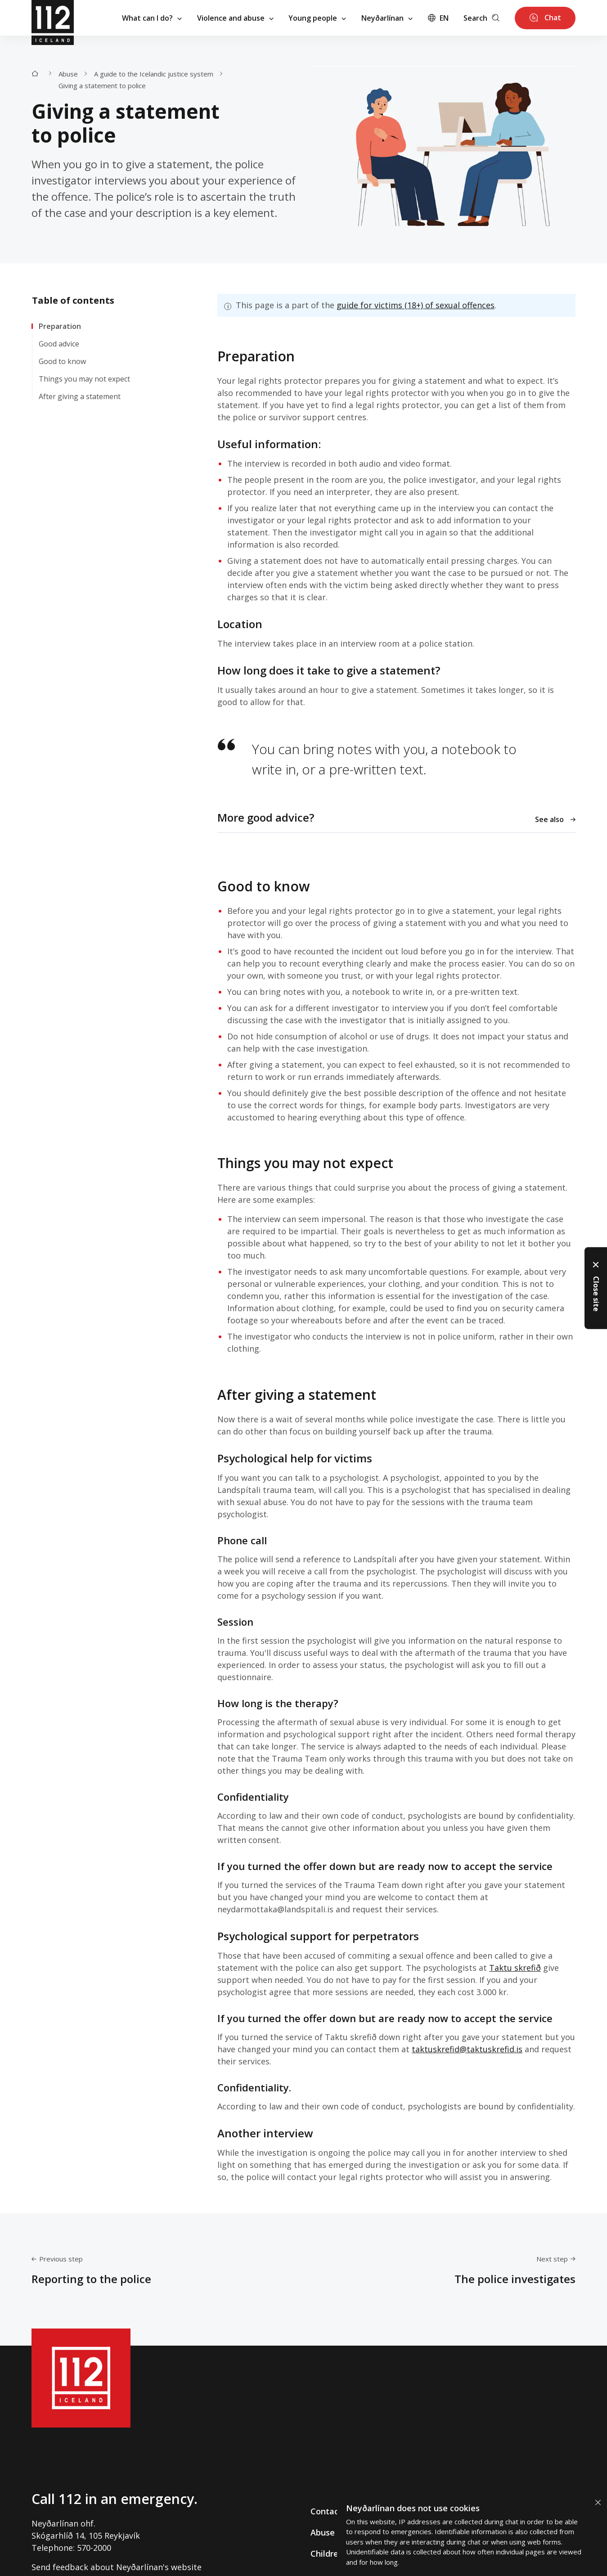 The width and height of the screenshot is (607, 2576). I want to click on A guide to the Icelandic justice system, so click(153, 73).